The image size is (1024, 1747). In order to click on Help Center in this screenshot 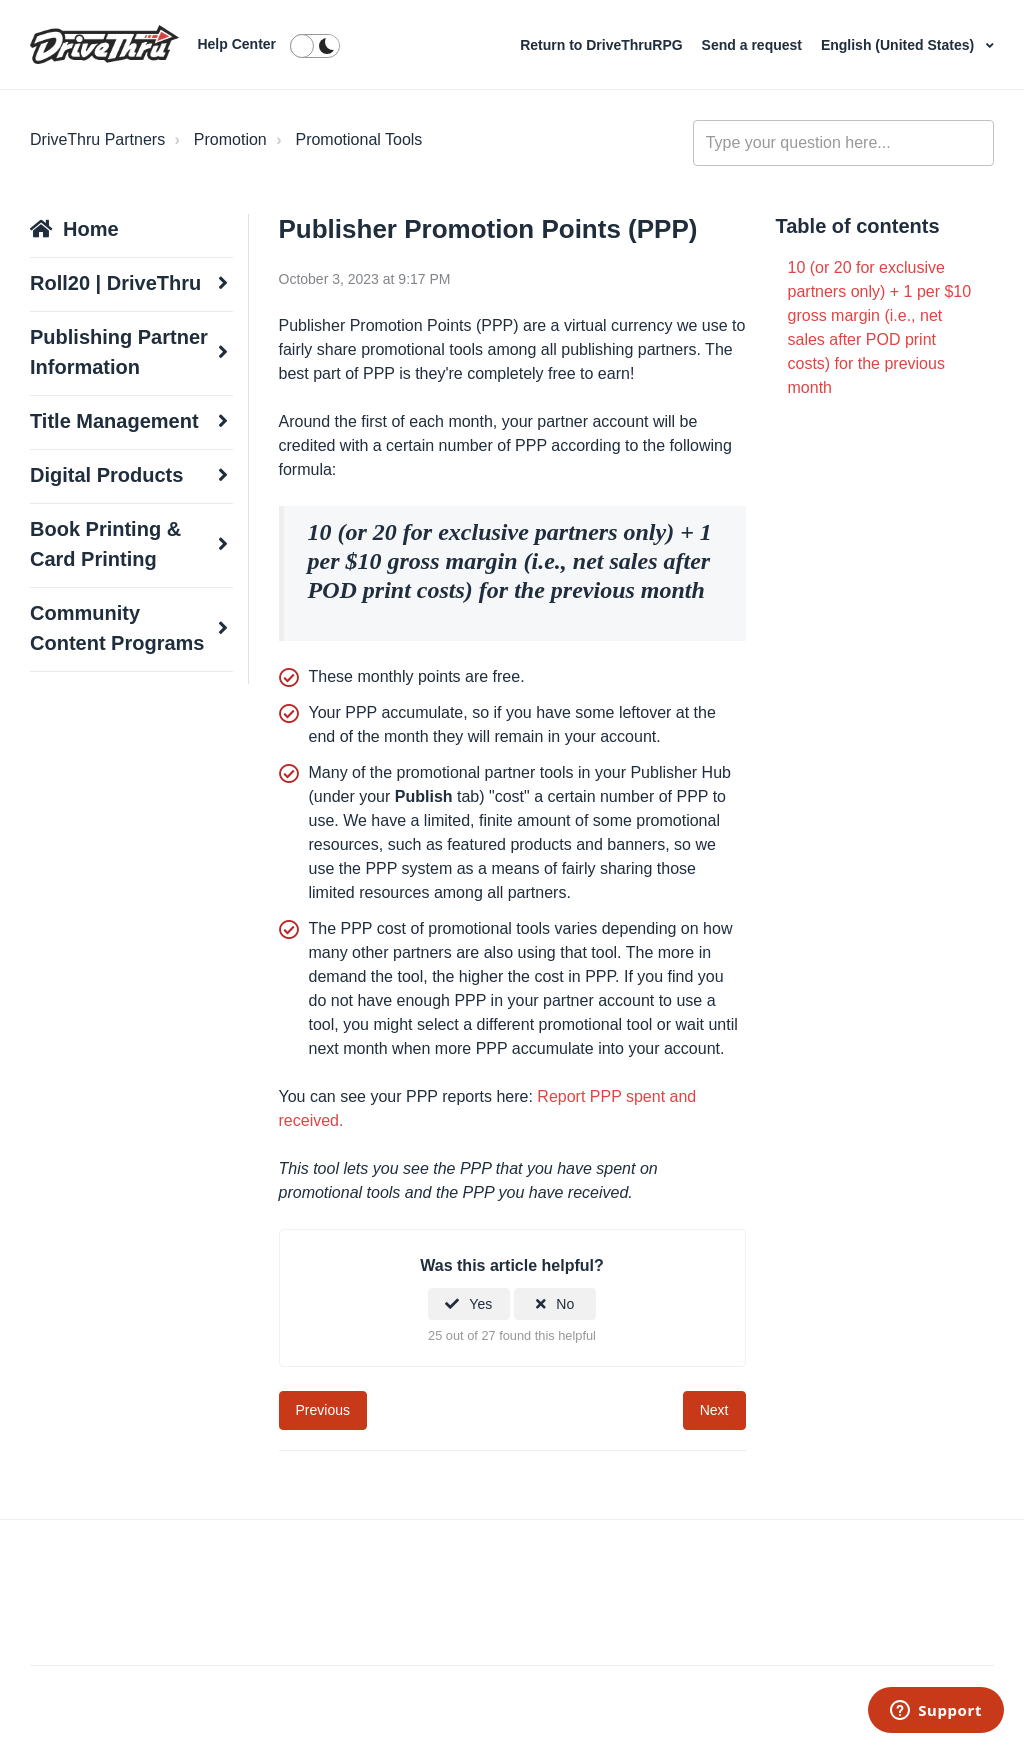, I will do `click(236, 44)`.